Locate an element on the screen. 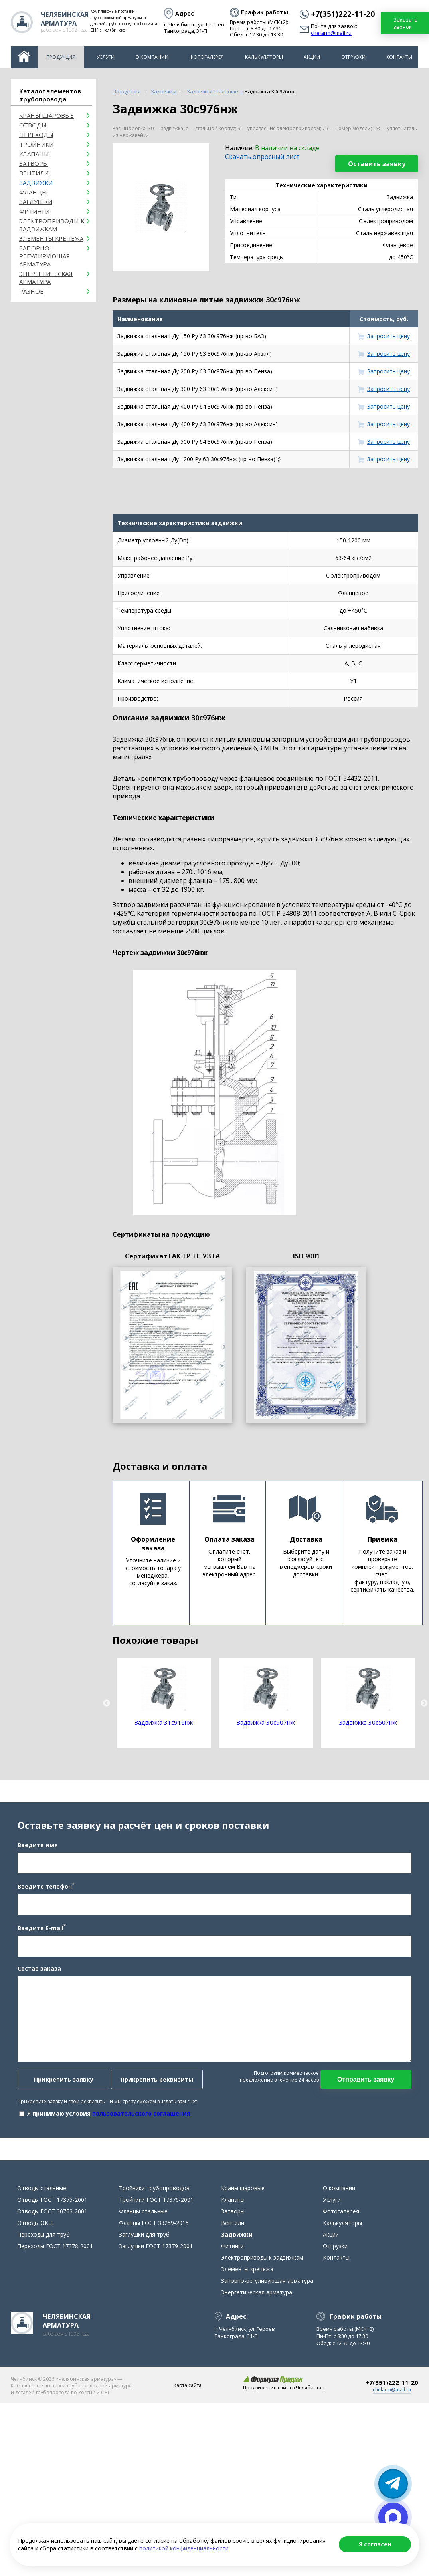 The height and width of the screenshot is (2576, 429). Карта сайта is located at coordinates (188, 2390).